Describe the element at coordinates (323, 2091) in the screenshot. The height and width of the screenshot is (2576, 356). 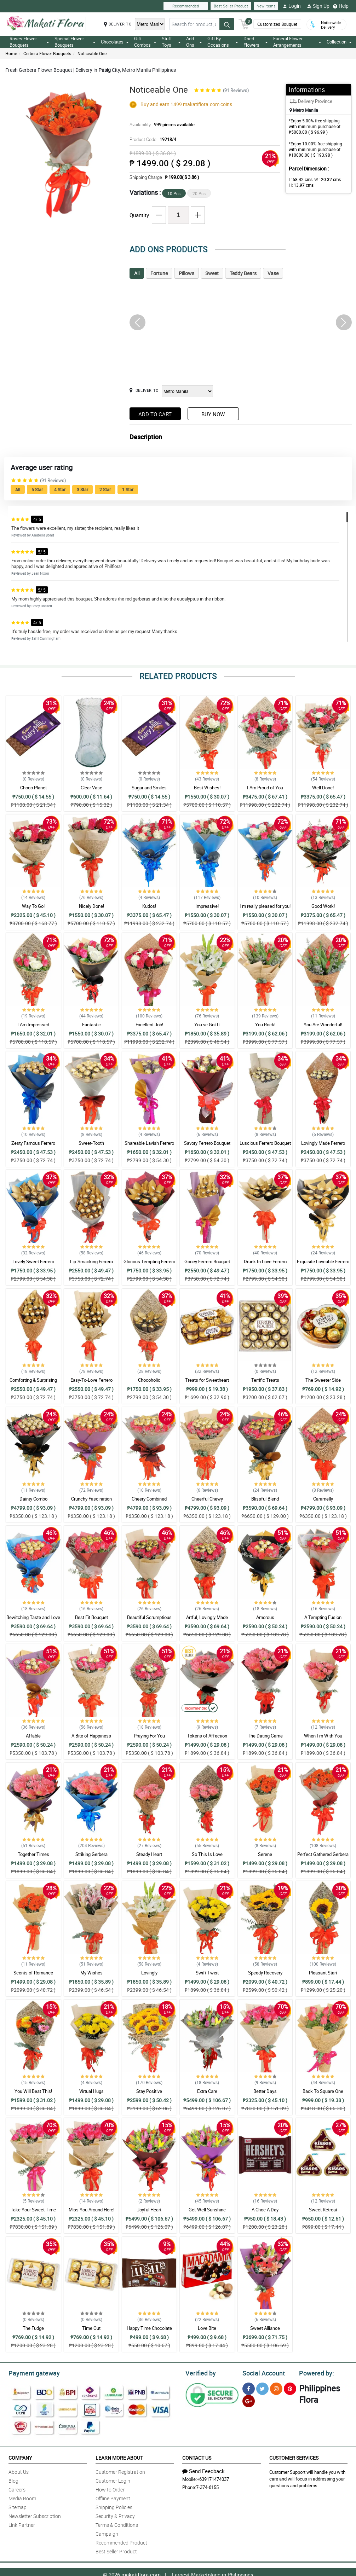
I see `Back To Square One` at that location.